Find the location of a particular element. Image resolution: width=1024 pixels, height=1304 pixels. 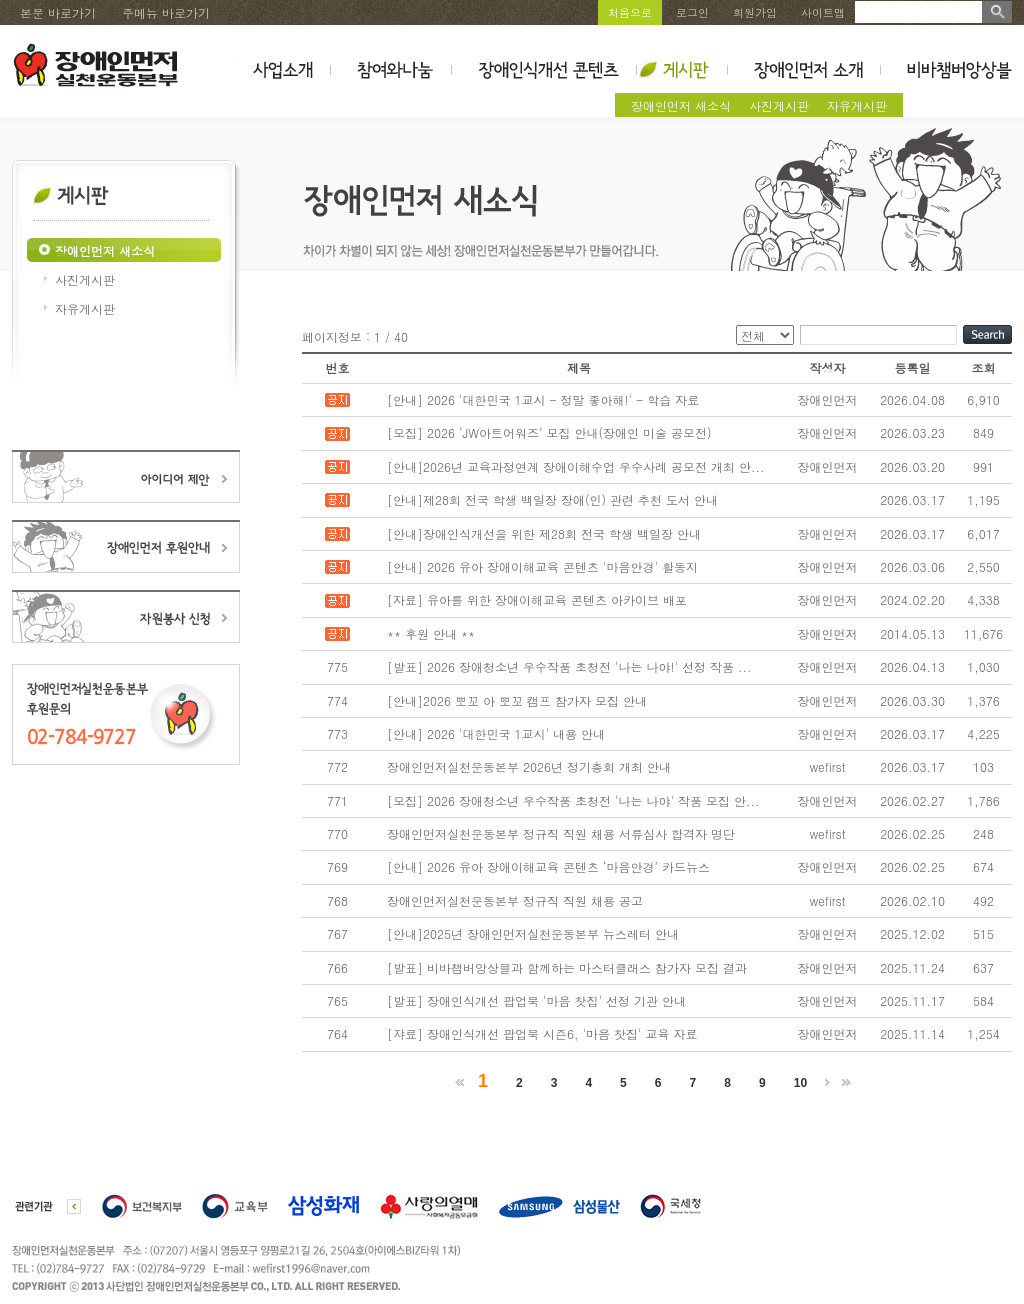

회원가입 is located at coordinates (755, 12).